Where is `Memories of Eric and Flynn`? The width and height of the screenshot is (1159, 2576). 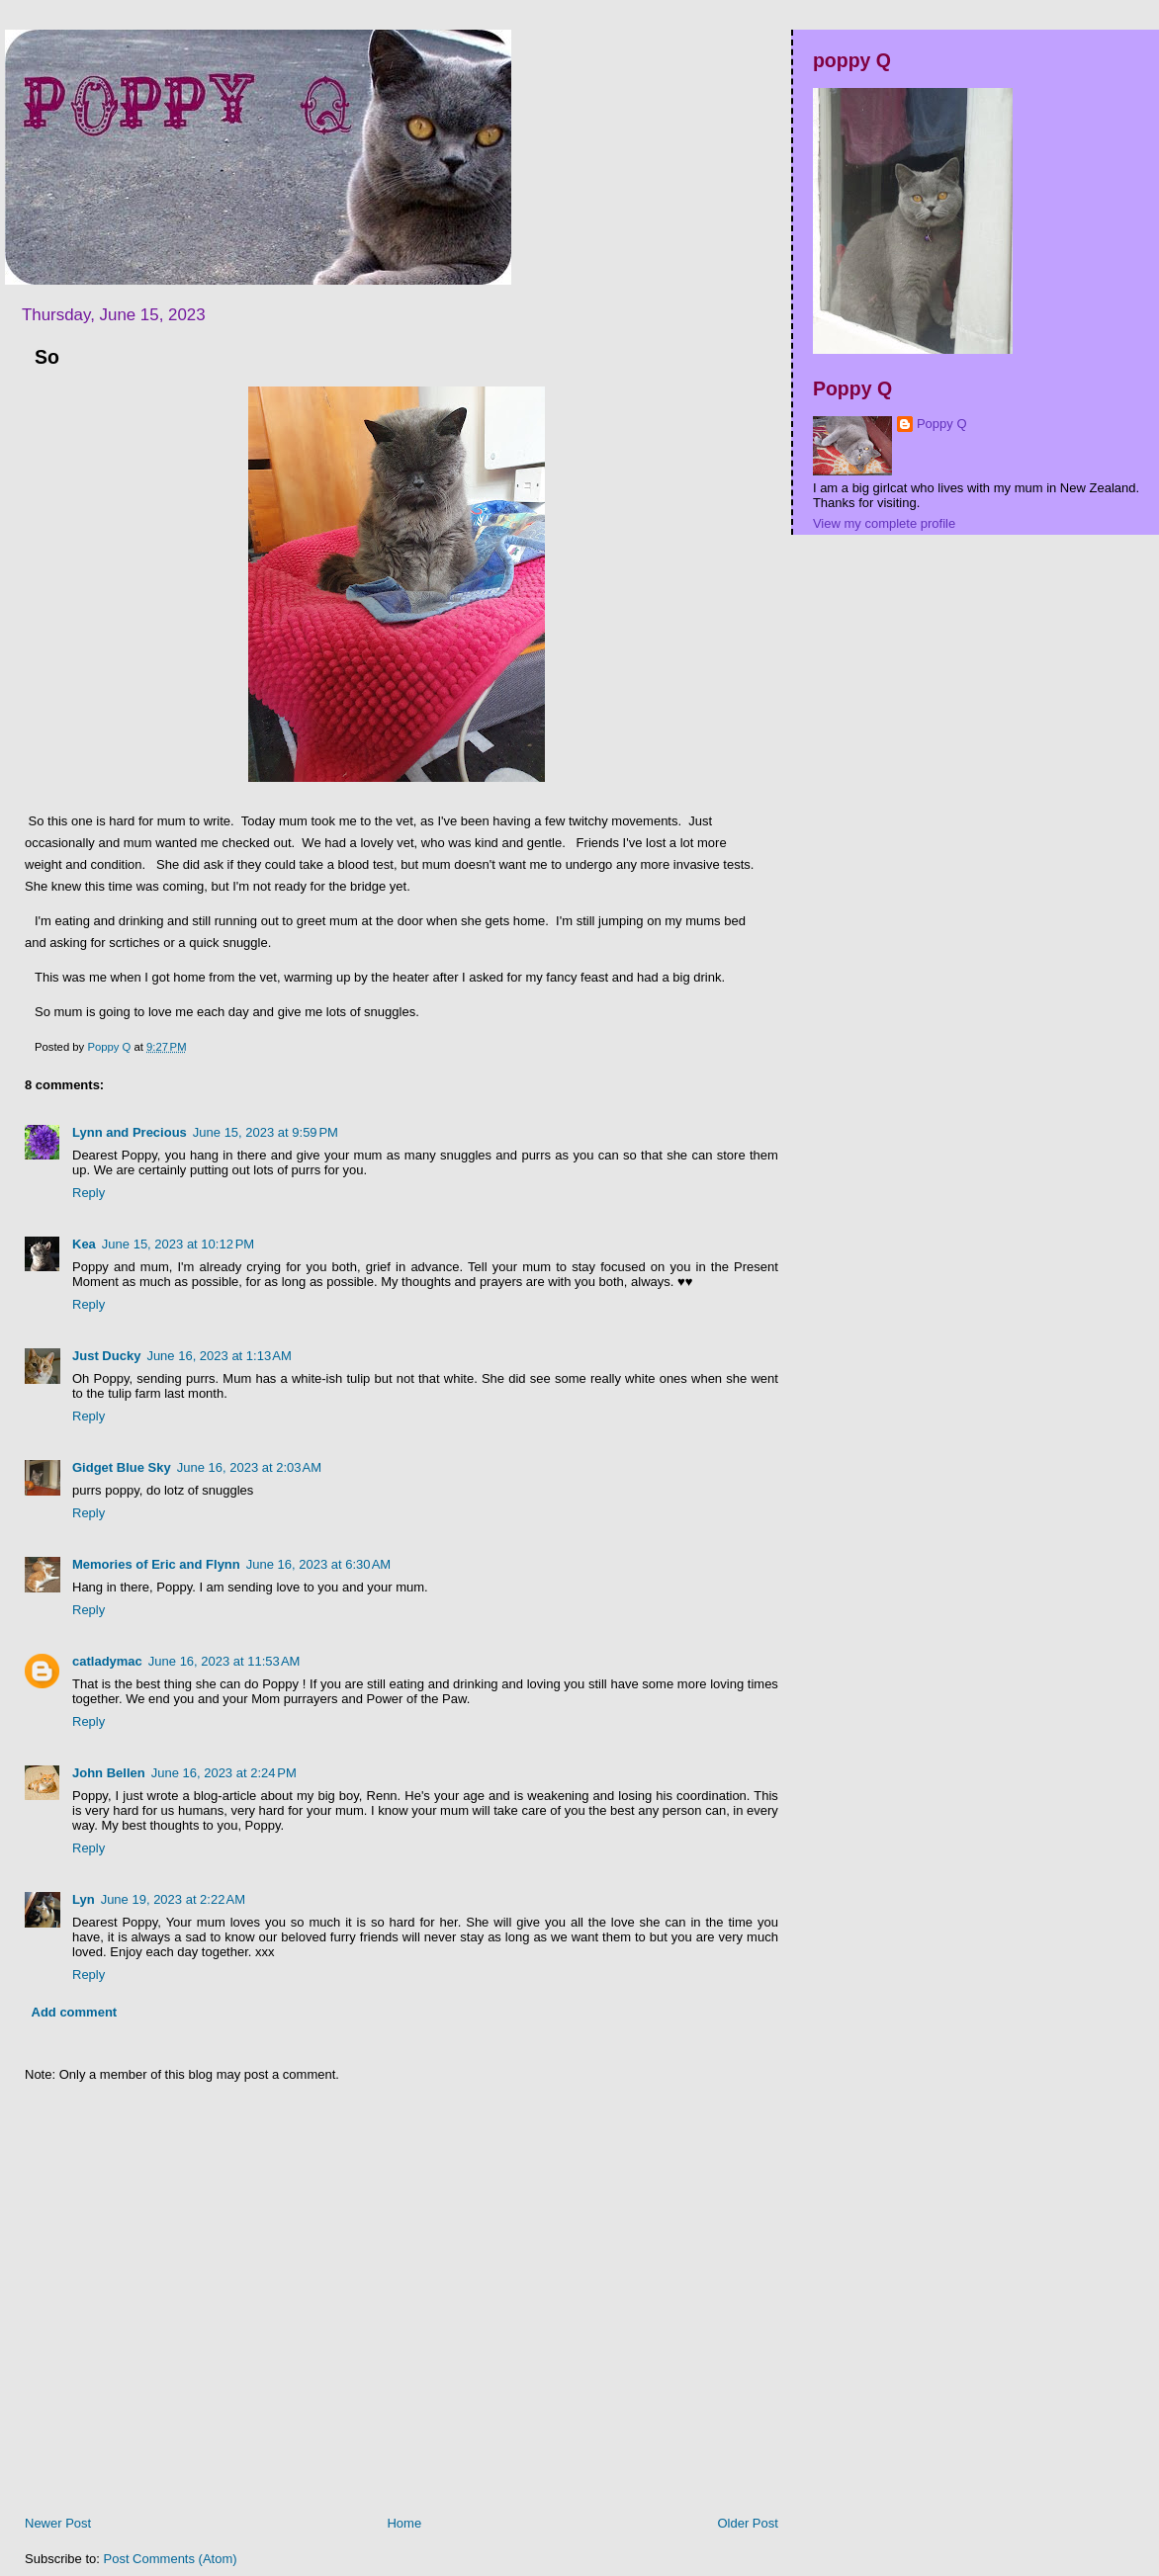
Memories of Eric and Flynn is located at coordinates (156, 1564).